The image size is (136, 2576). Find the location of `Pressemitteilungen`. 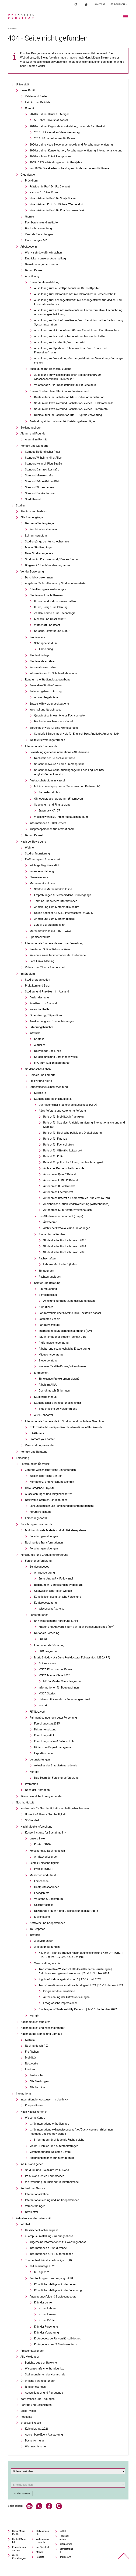

Pressemitteilungen is located at coordinates (32, 2350).